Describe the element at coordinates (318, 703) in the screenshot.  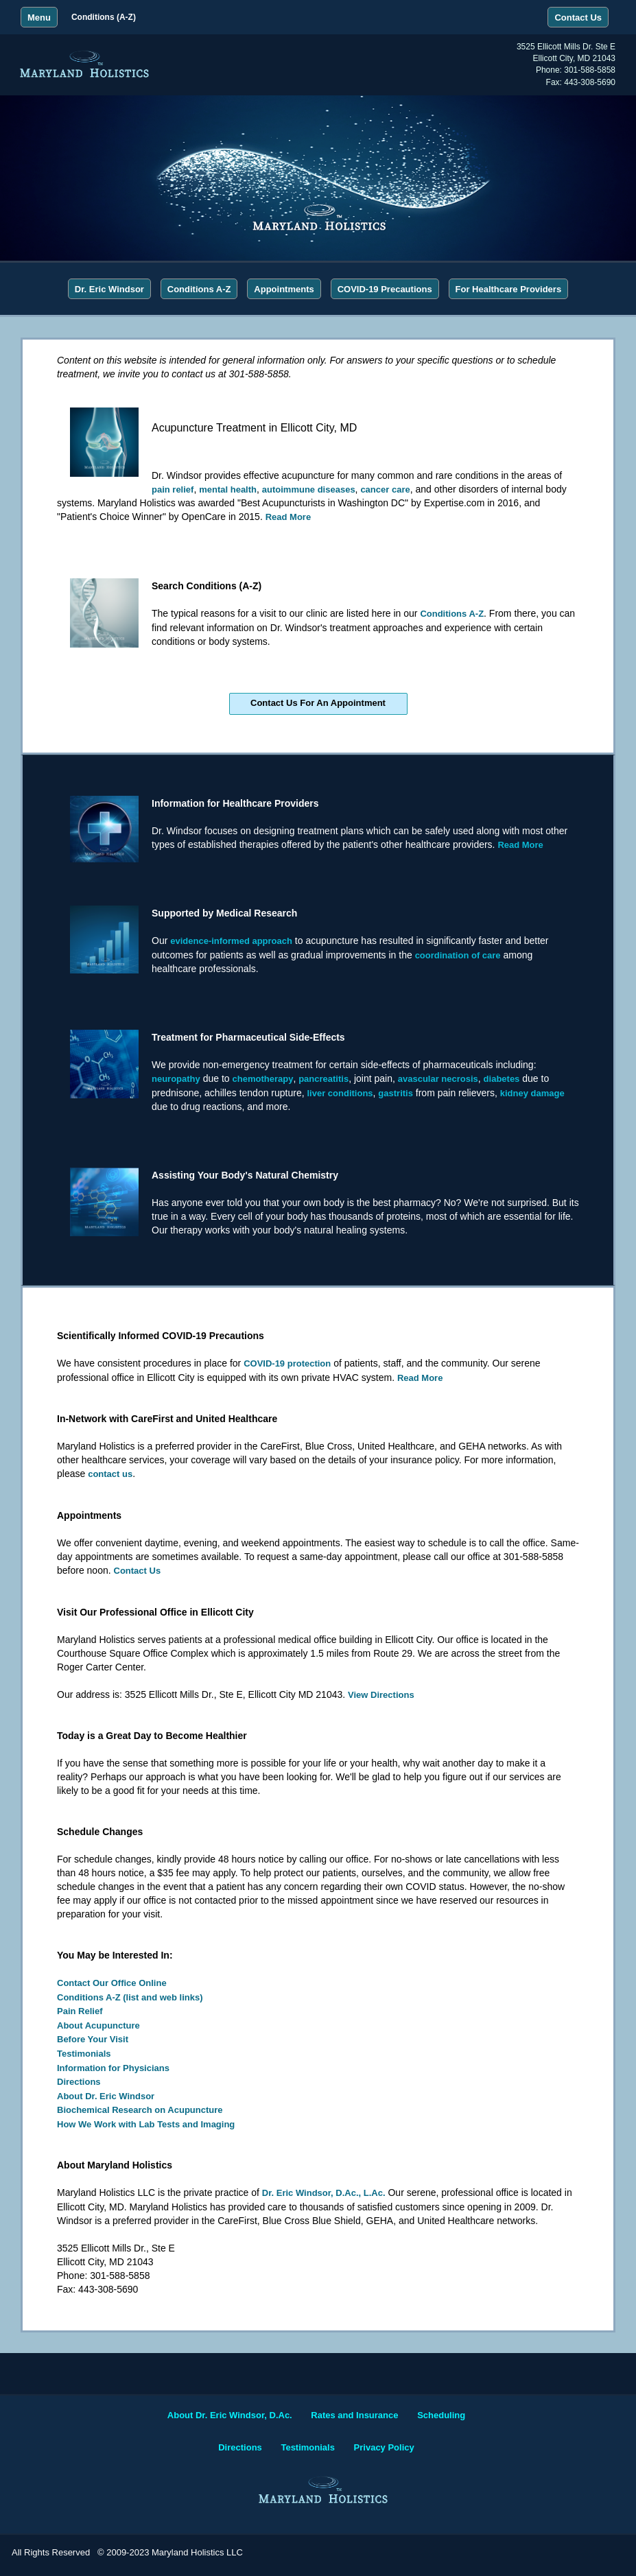
I see `Contact Us For An Appointment` at that location.